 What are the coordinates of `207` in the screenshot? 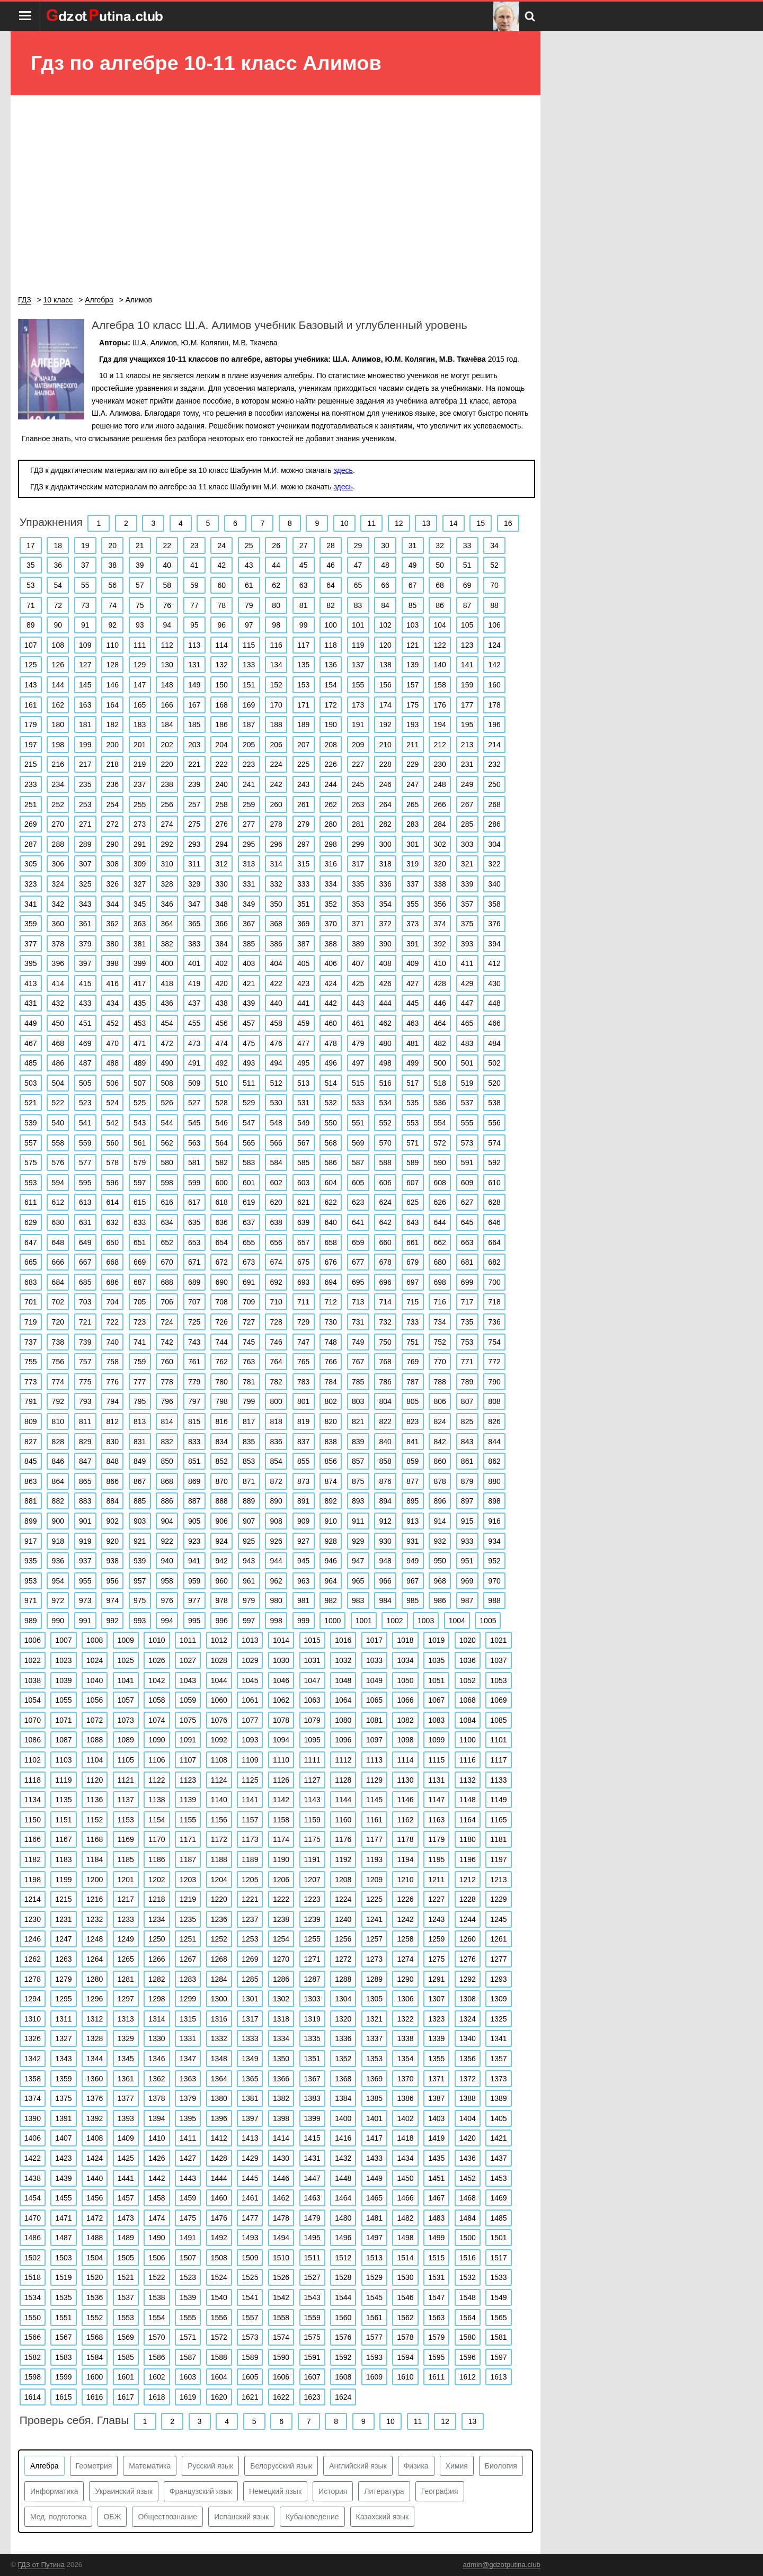 It's located at (303, 744).